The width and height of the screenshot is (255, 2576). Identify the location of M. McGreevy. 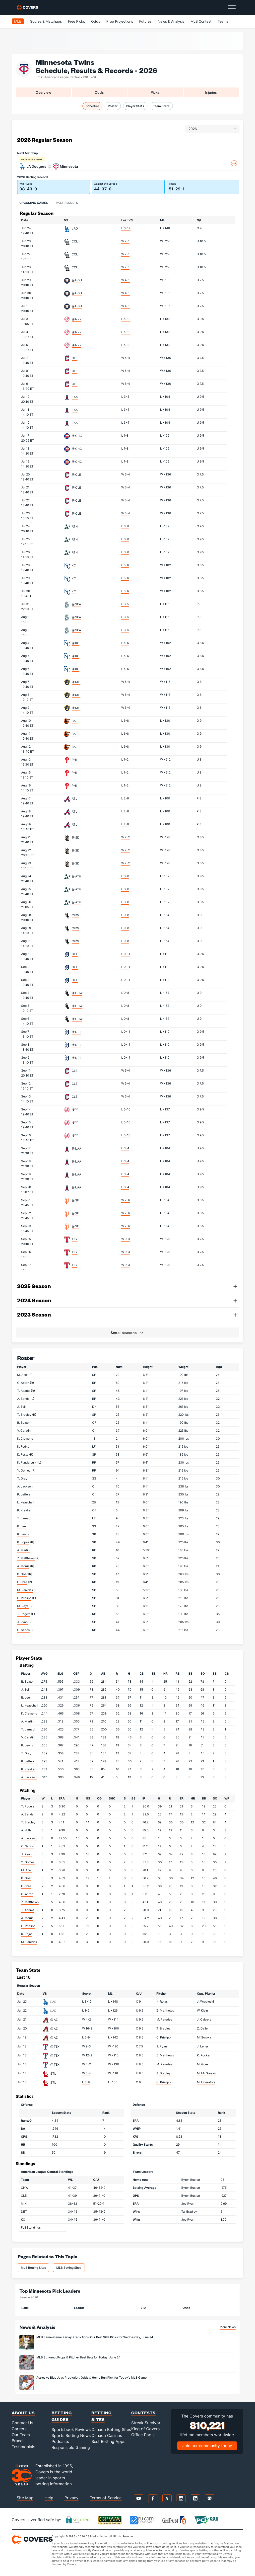
(206, 2073).